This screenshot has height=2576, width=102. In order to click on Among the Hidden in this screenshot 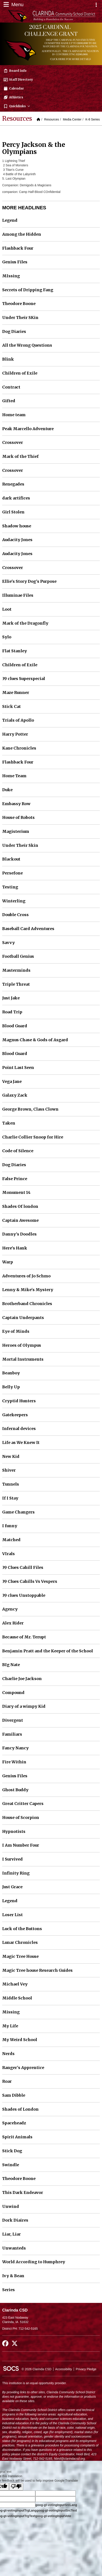, I will do `click(21, 234)`.